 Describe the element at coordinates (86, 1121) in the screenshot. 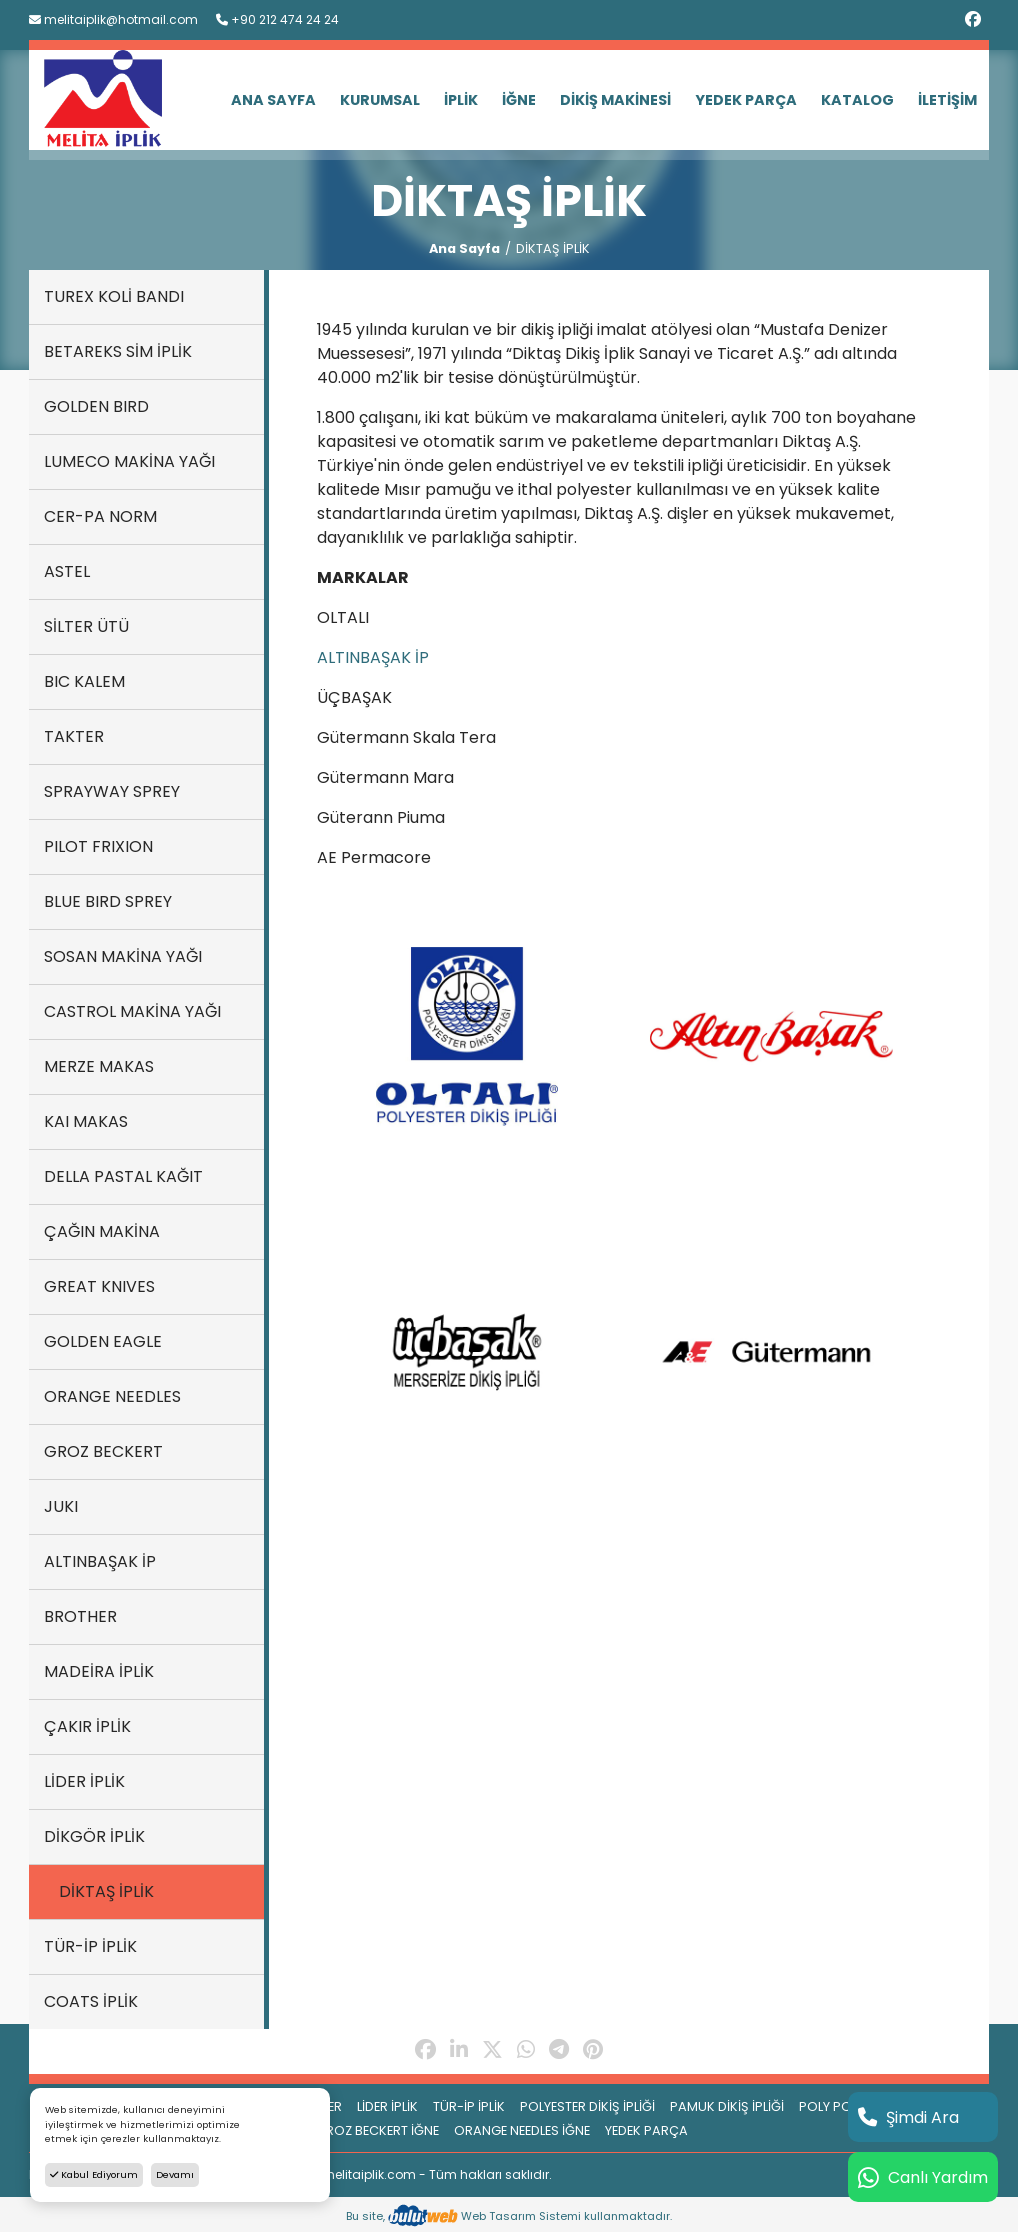

I see `KAI MAKAS` at that location.